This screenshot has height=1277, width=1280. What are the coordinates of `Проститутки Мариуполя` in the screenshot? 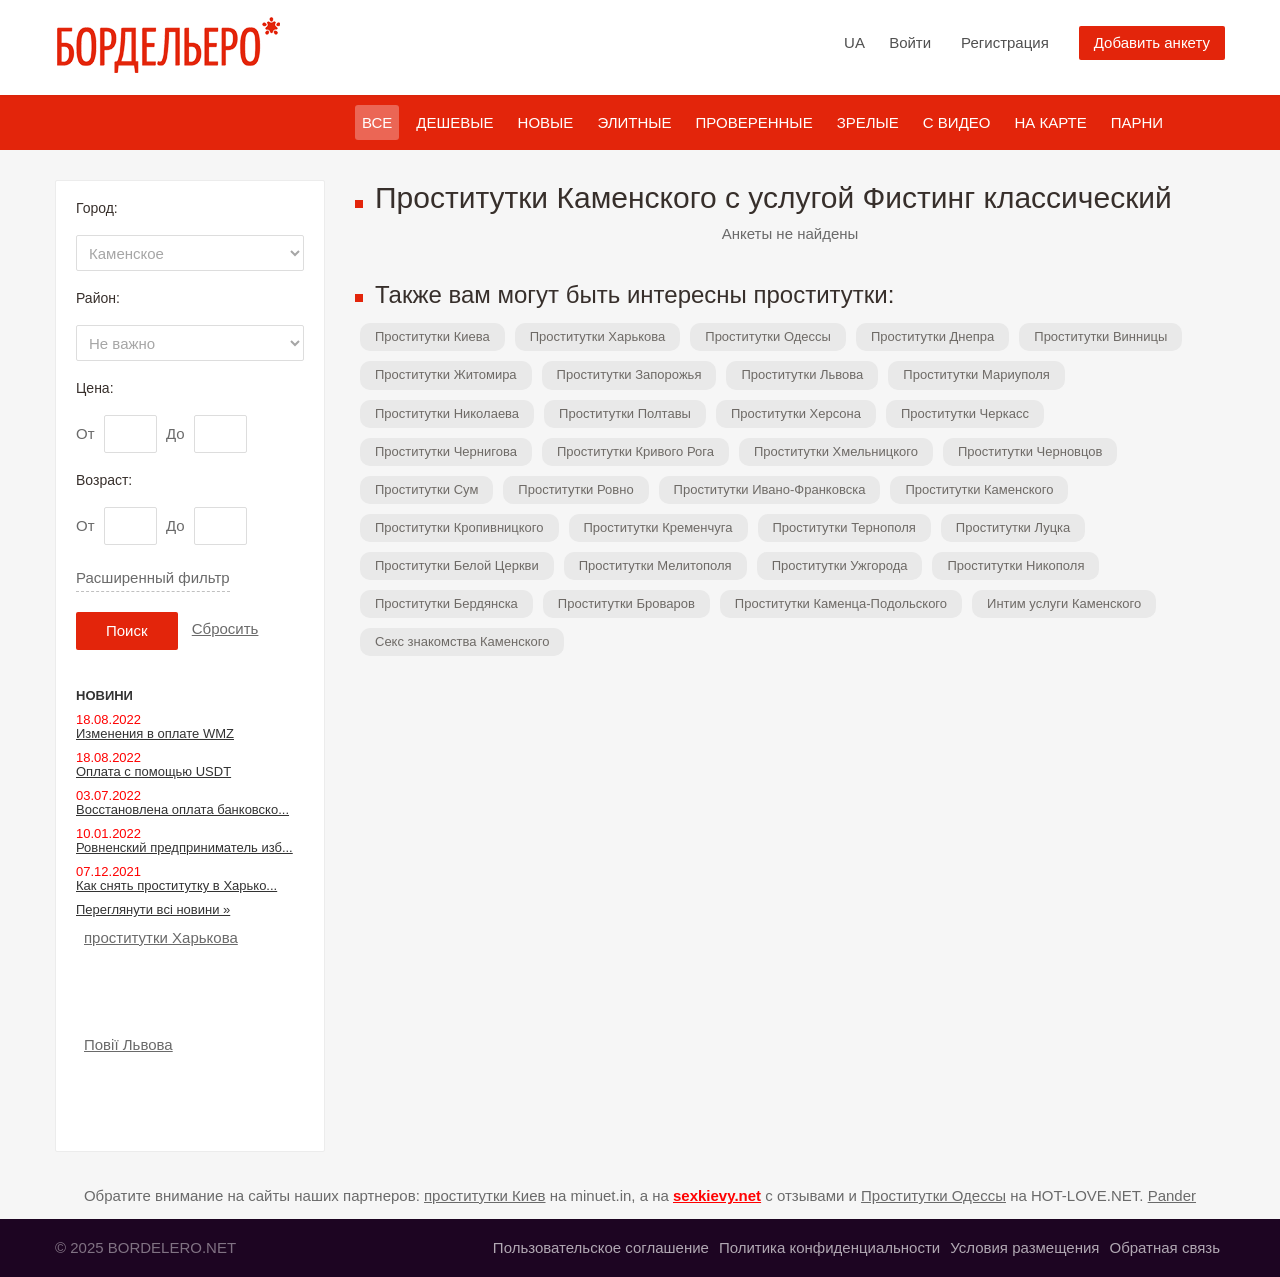 It's located at (976, 374).